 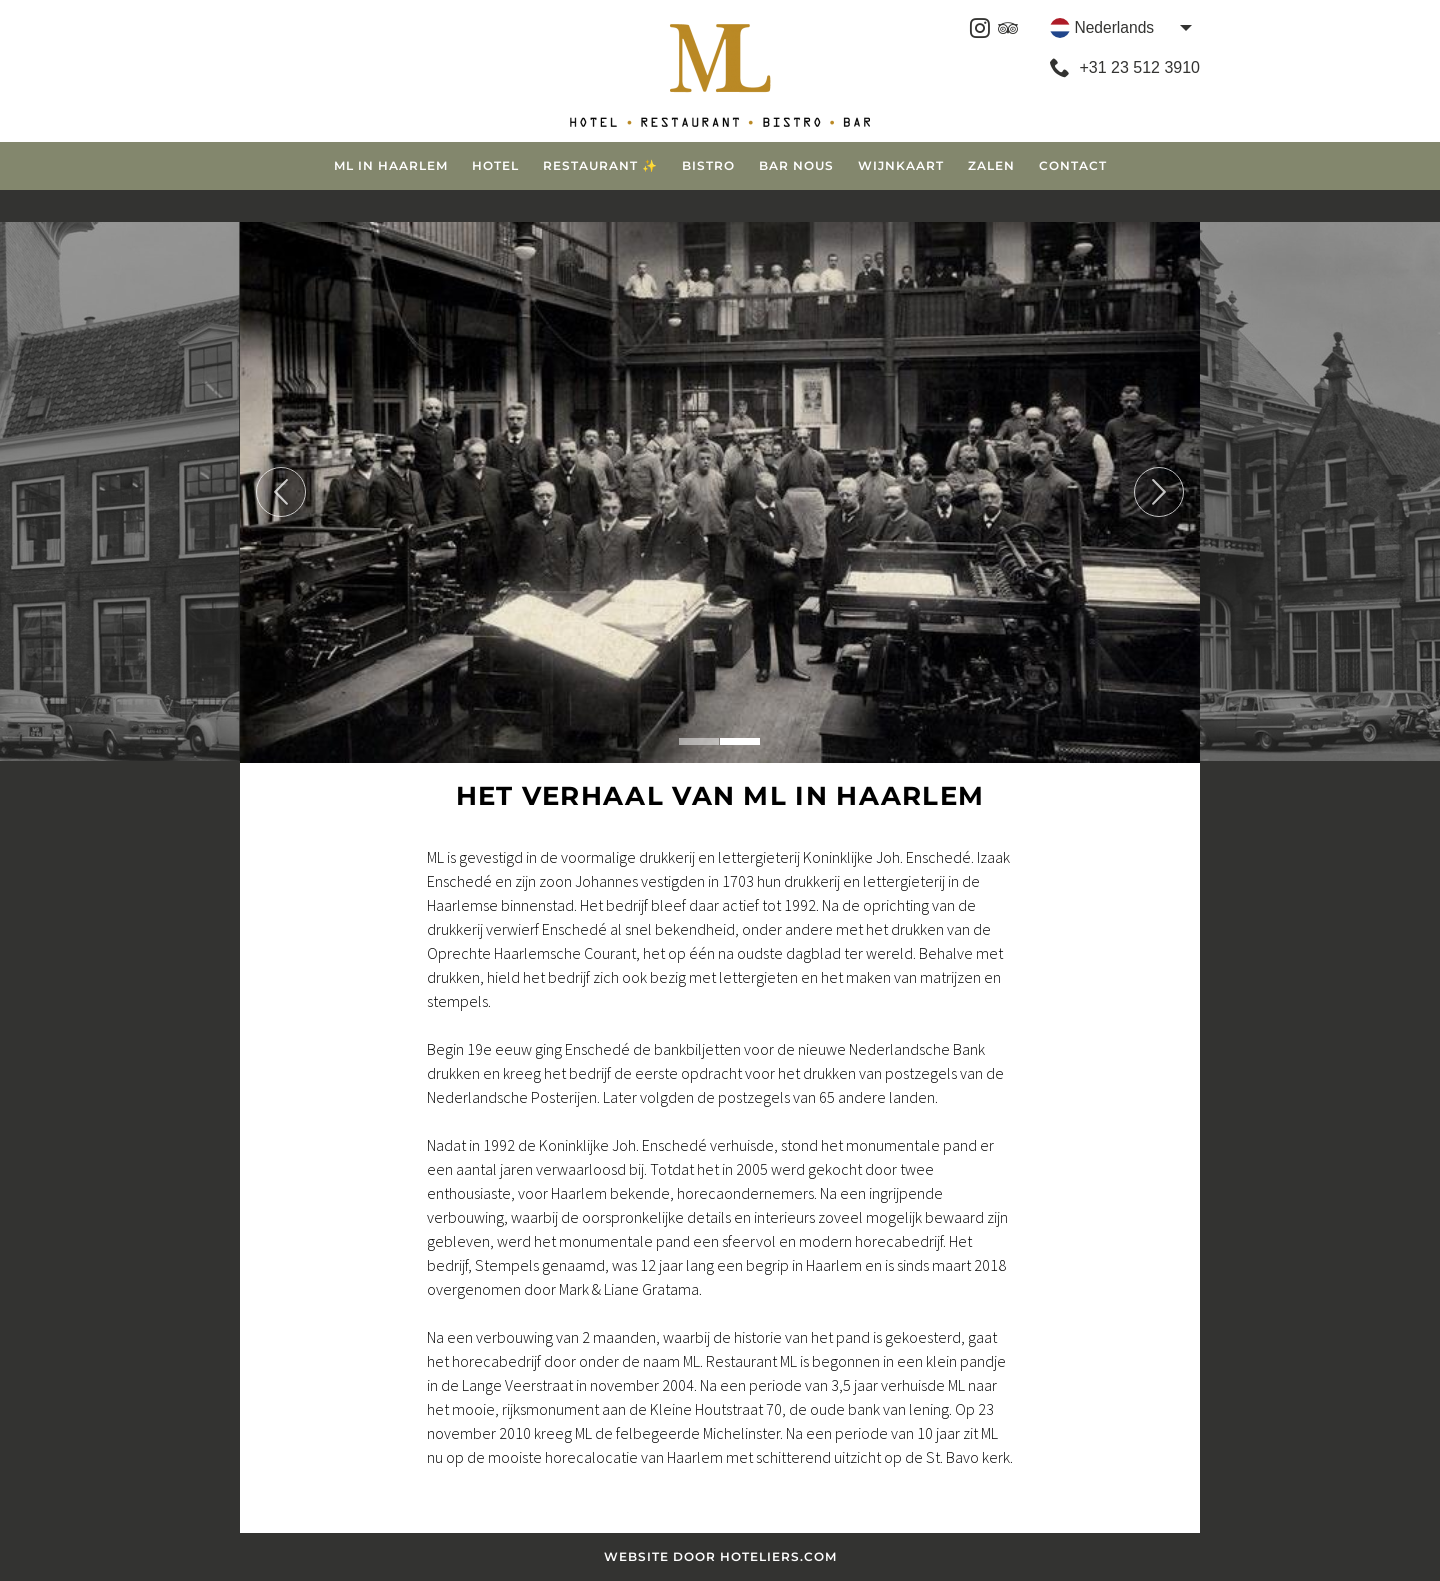 I want to click on Zalen, so click(x=991, y=165).